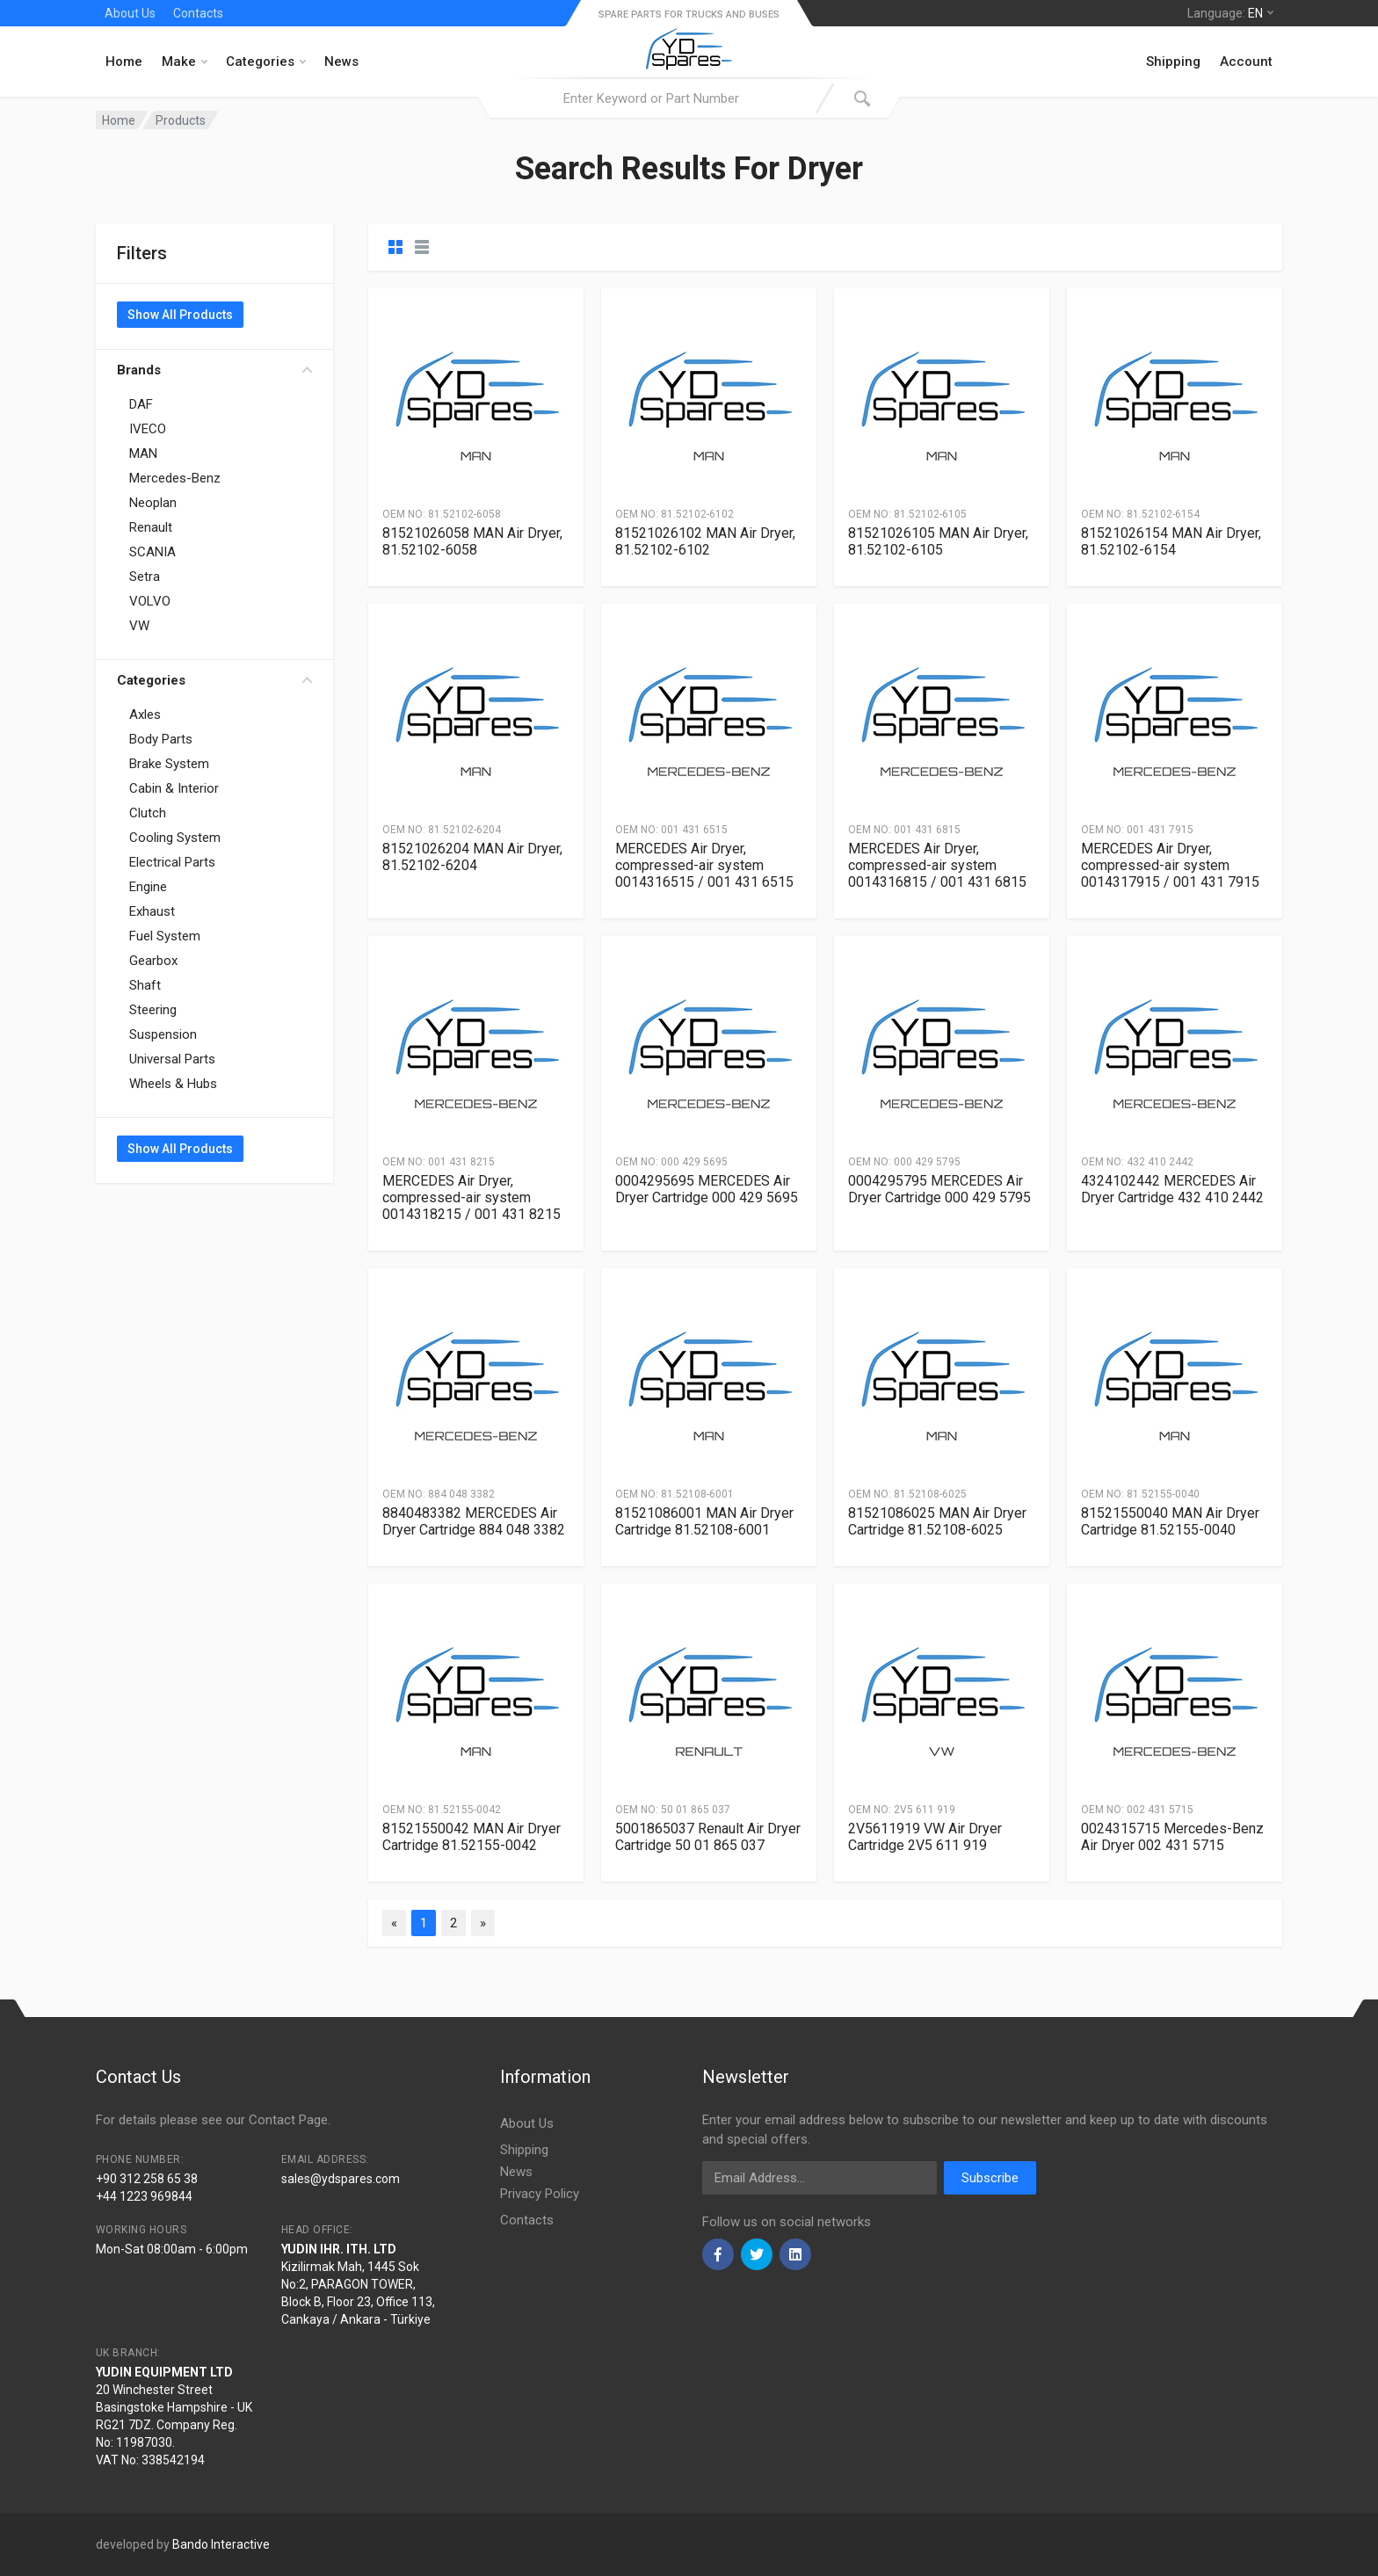  I want to click on VOLVO, so click(149, 601).